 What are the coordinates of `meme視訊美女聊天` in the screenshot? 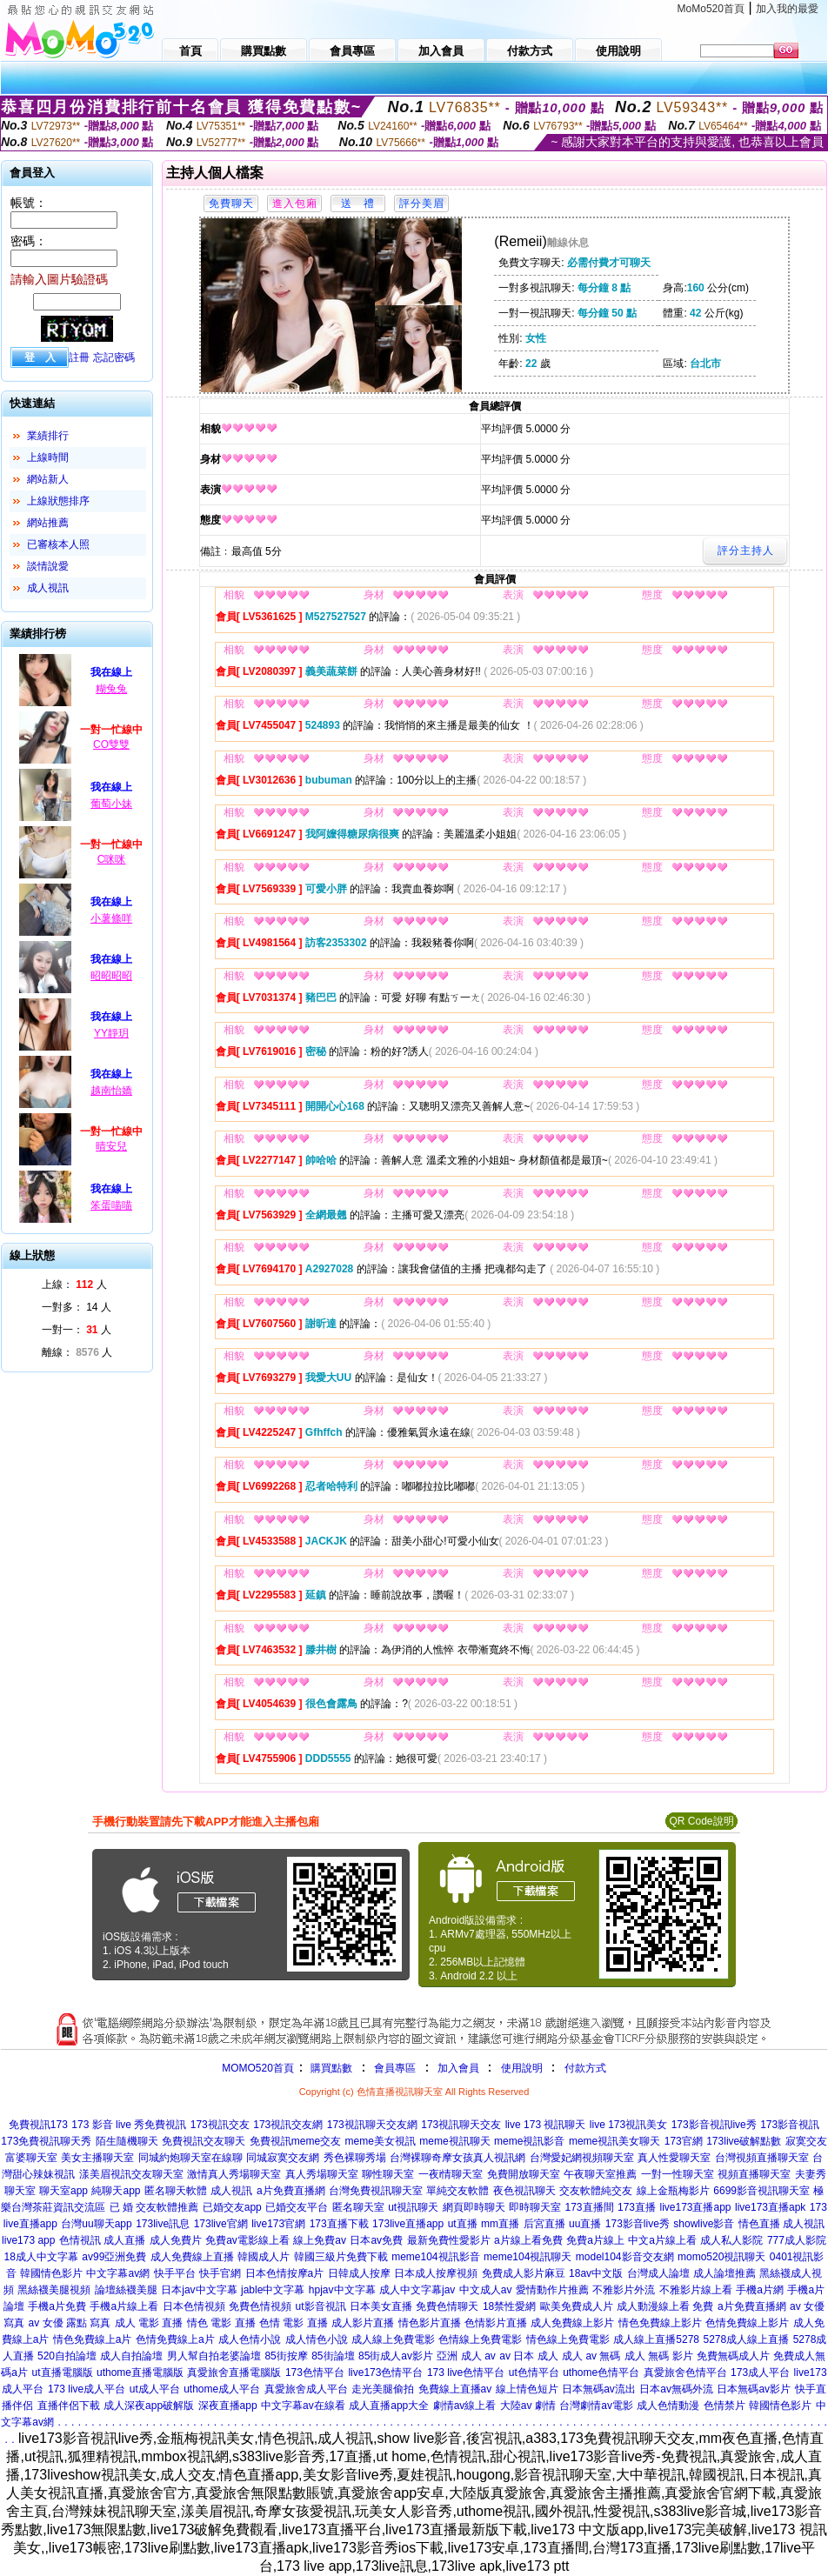 It's located at (614, 2141).